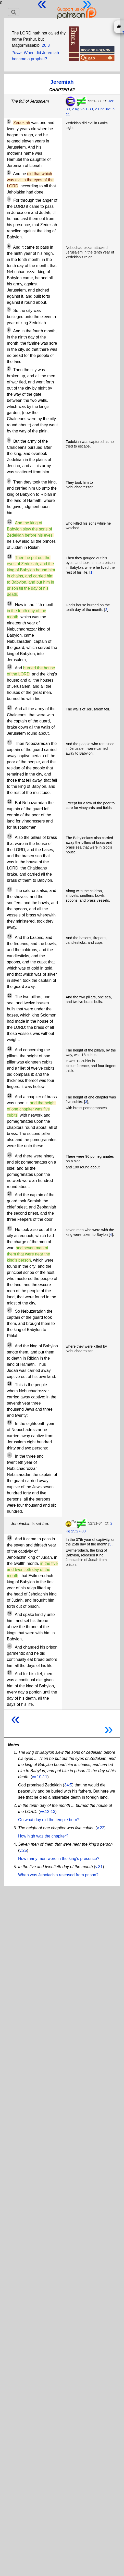 The height and width of the screenshot is (2576, 124). I want to click on Trivia, so click(16, 53).